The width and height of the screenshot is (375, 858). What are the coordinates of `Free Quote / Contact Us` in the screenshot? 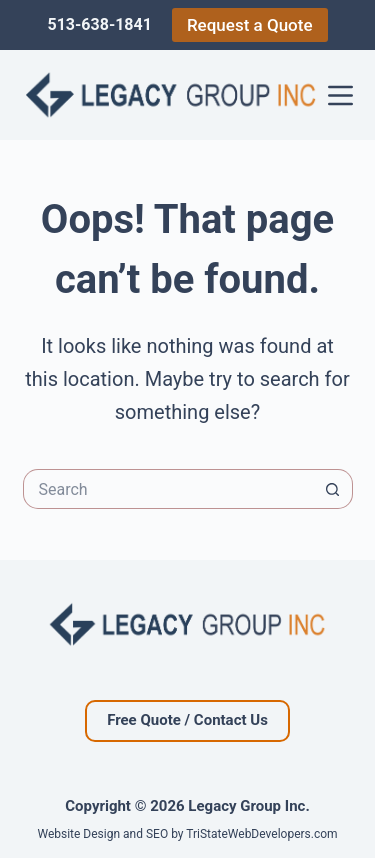 It's located at (187, 720).